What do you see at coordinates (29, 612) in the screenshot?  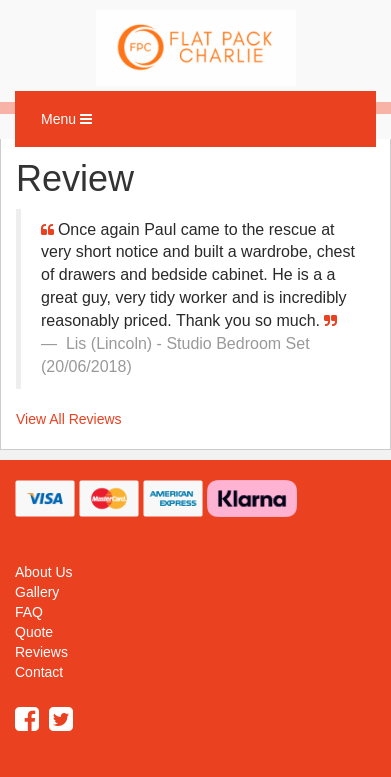 I see `FAQ` at bounding box center [29, 612].